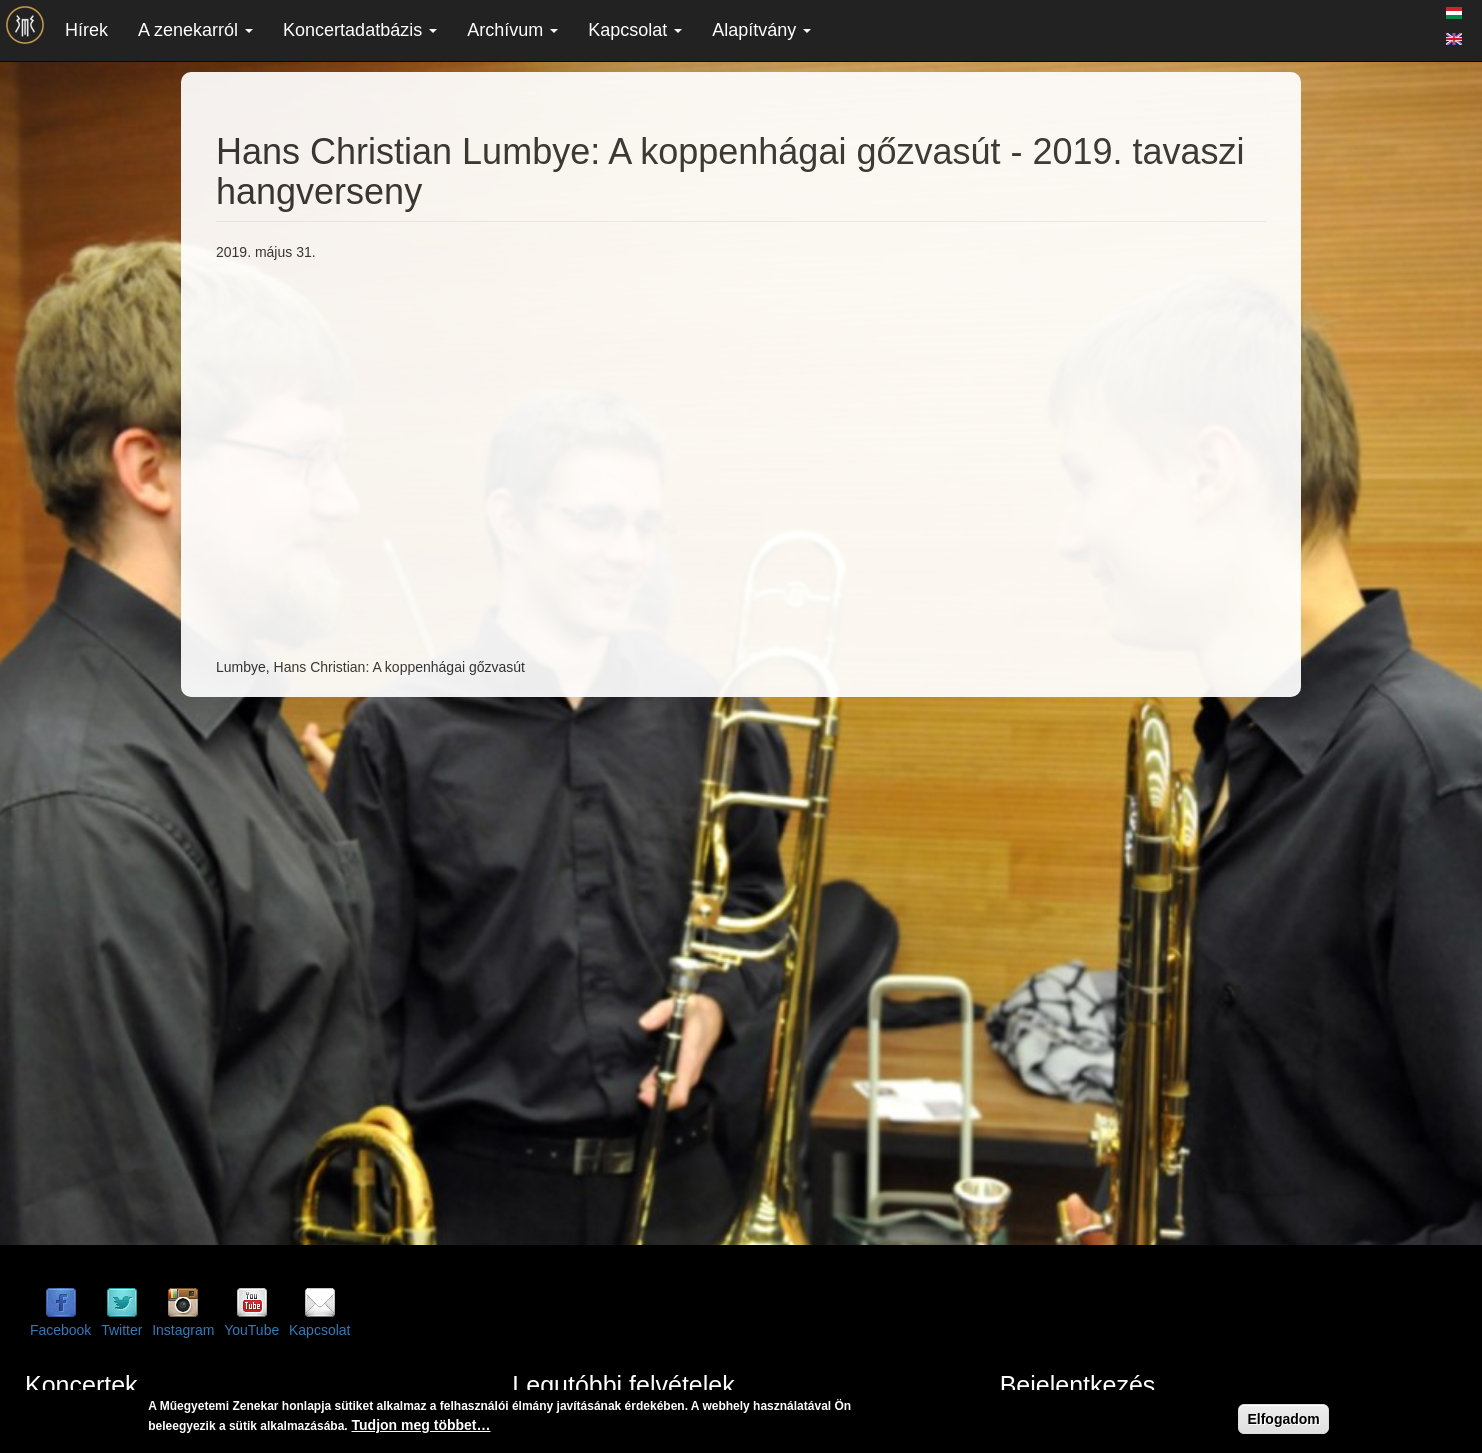  What do you see at coordinates (183, 1330) in the screenshot?
I see `Instagram` at bounding box center [183, 1330].